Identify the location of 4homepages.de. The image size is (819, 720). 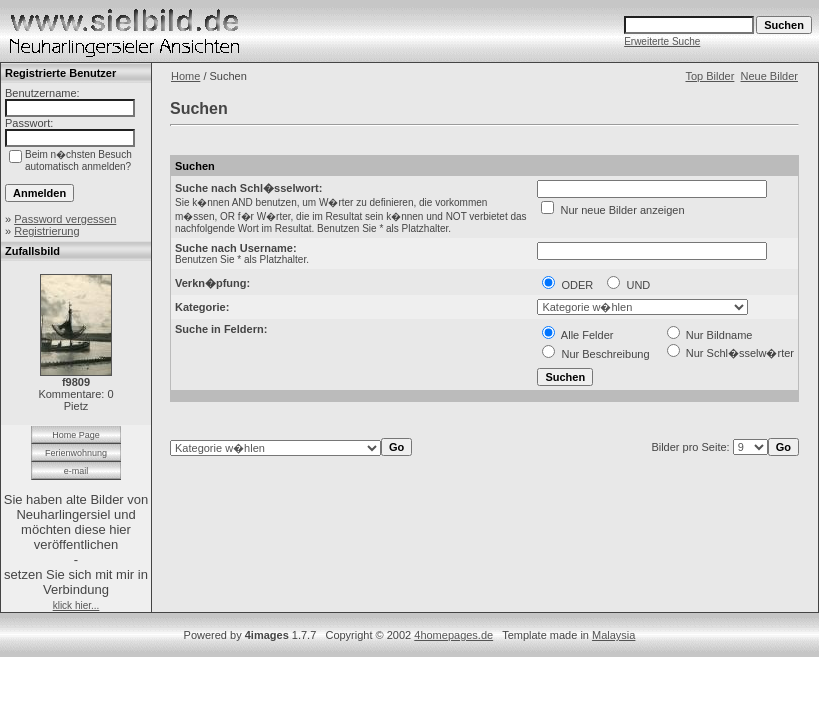
(453, 635).